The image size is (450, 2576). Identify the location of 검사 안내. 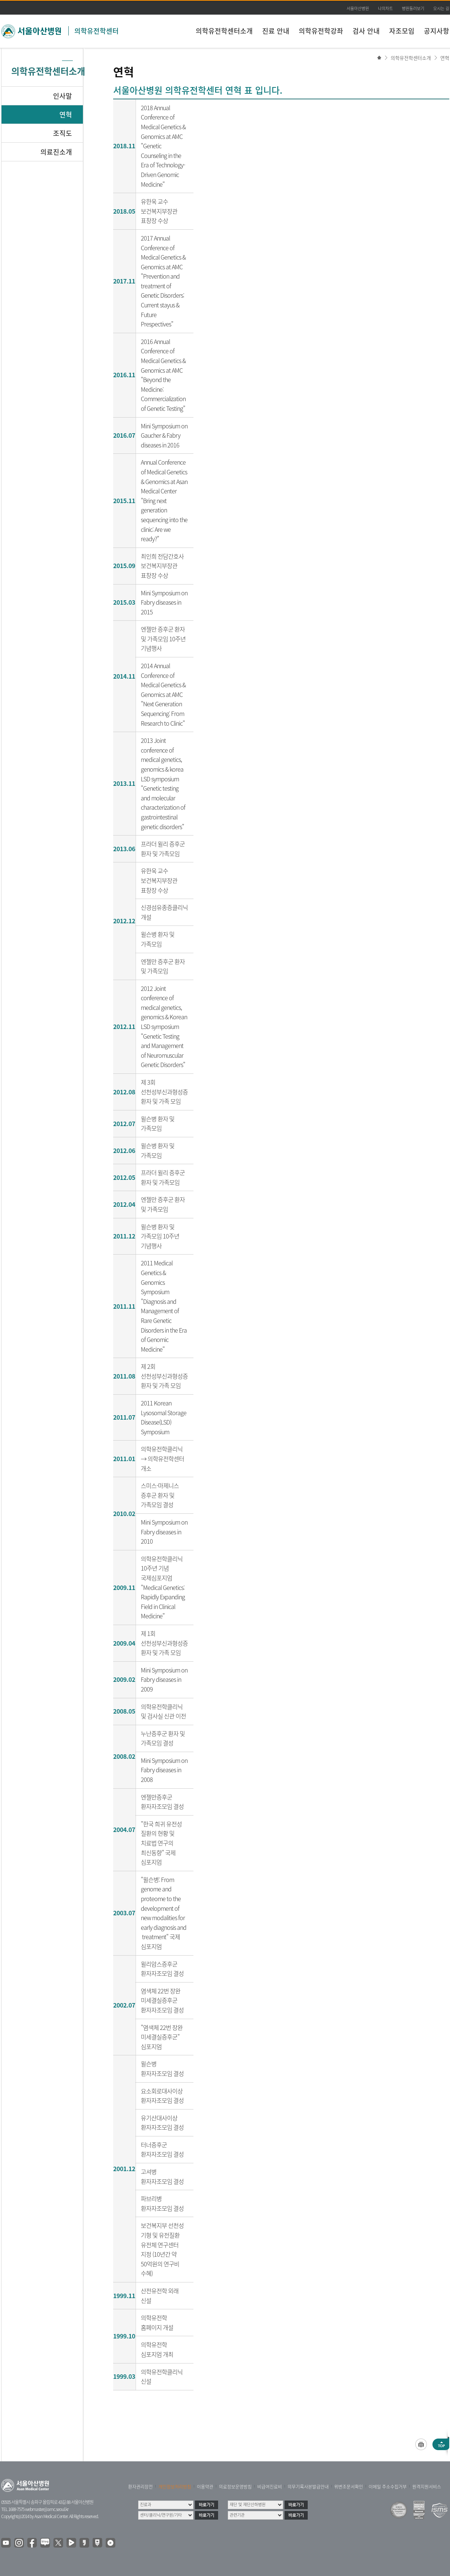
(366, 31).